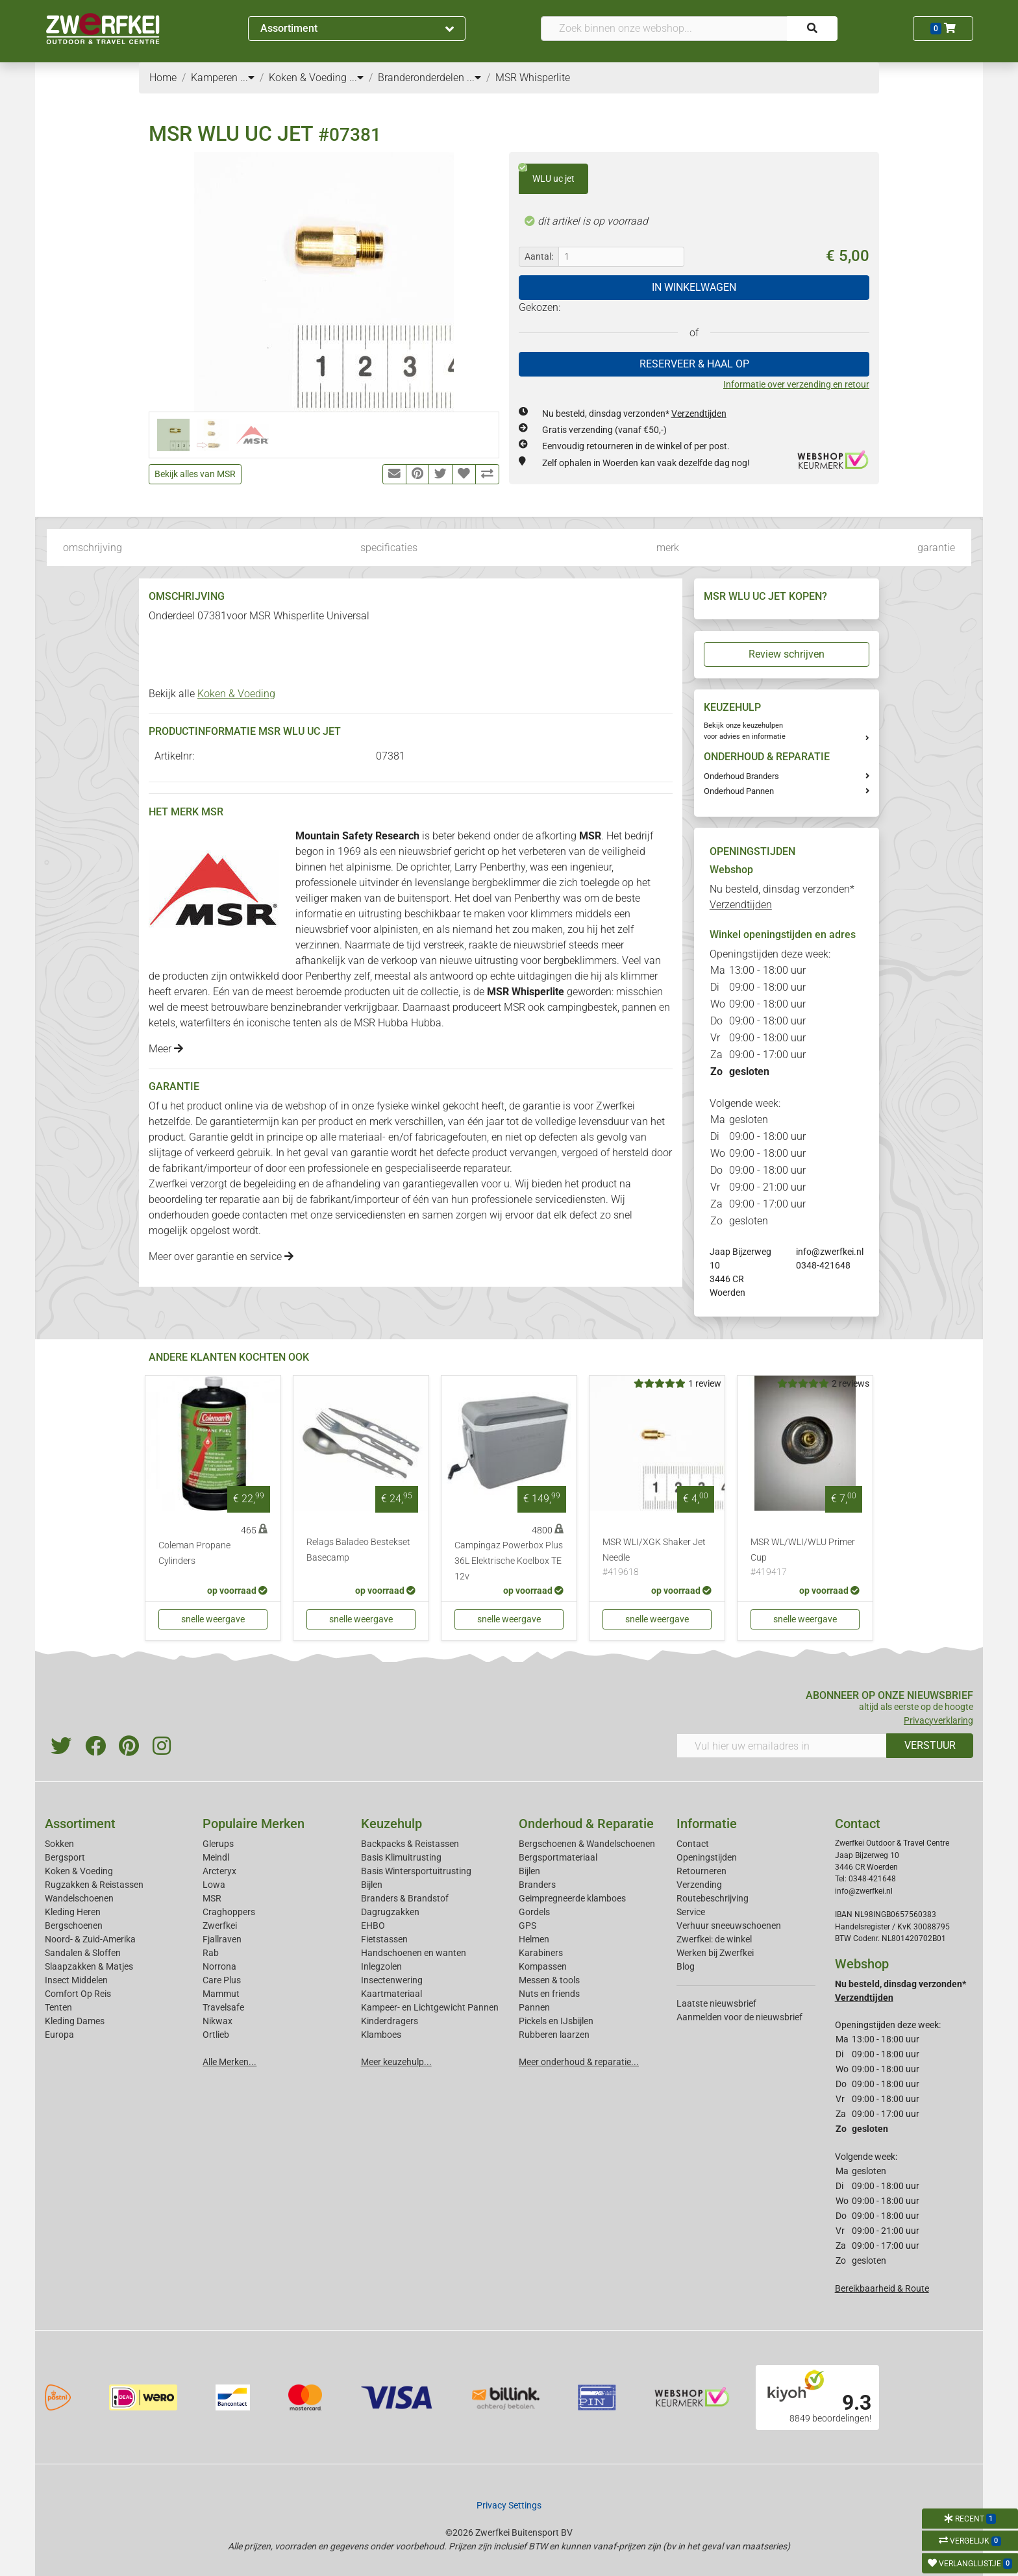 This screenshot has width=1018, height=2576. What do you see at coordinates (715, 1953) in the screenshot?
I see `Werken bij Zwerfkei` at bounding box center [715, 1953].